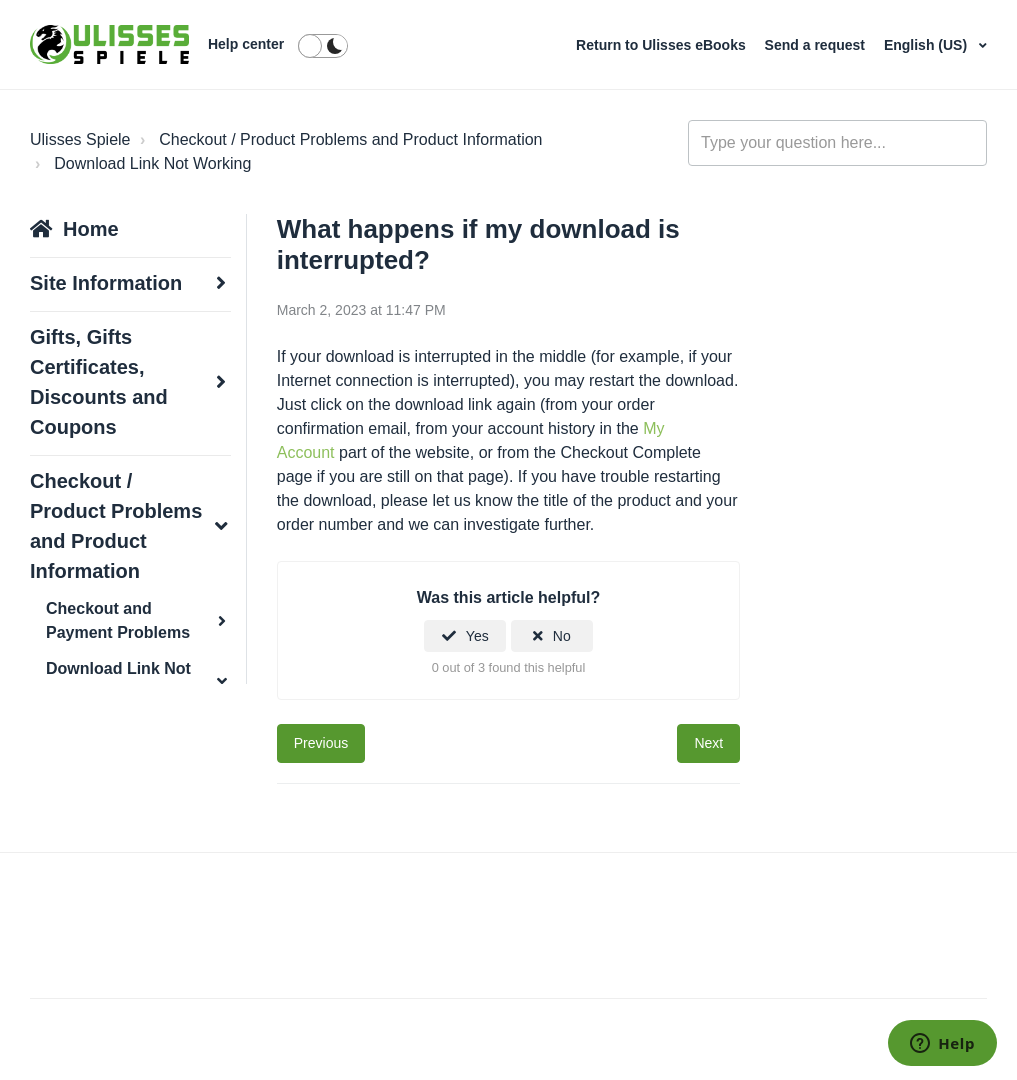  Describe the element at coordinates (708, 743) in the screenshot. I see `Next` at that location.